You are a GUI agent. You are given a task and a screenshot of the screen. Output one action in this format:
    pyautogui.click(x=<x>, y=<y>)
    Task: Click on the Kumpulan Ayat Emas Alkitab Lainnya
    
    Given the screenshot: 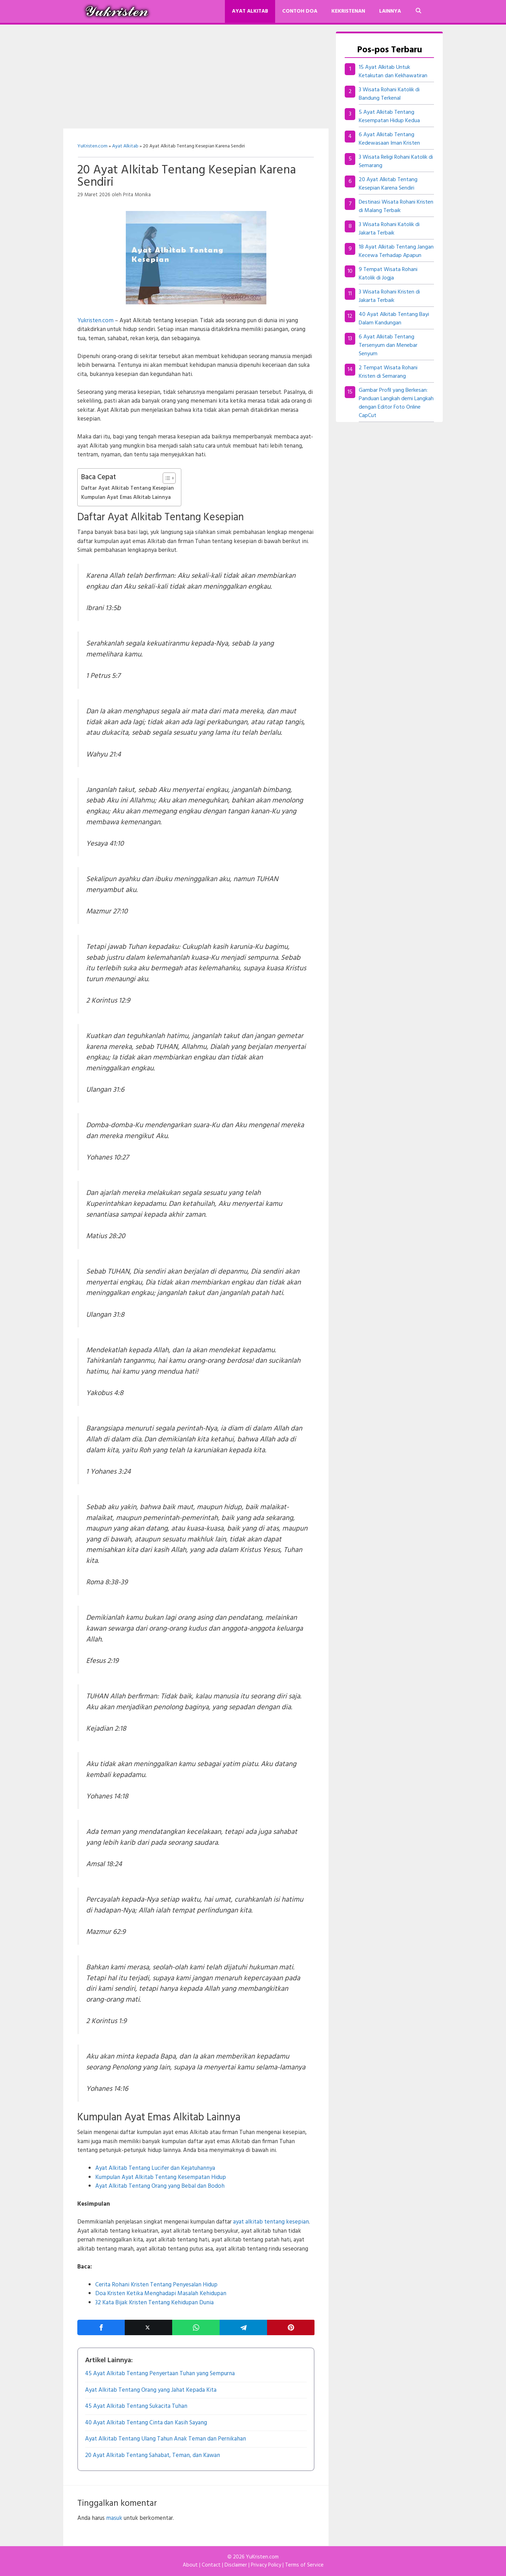 What is the action you would take?
    pyautogui.click(x=126, y=497)
    